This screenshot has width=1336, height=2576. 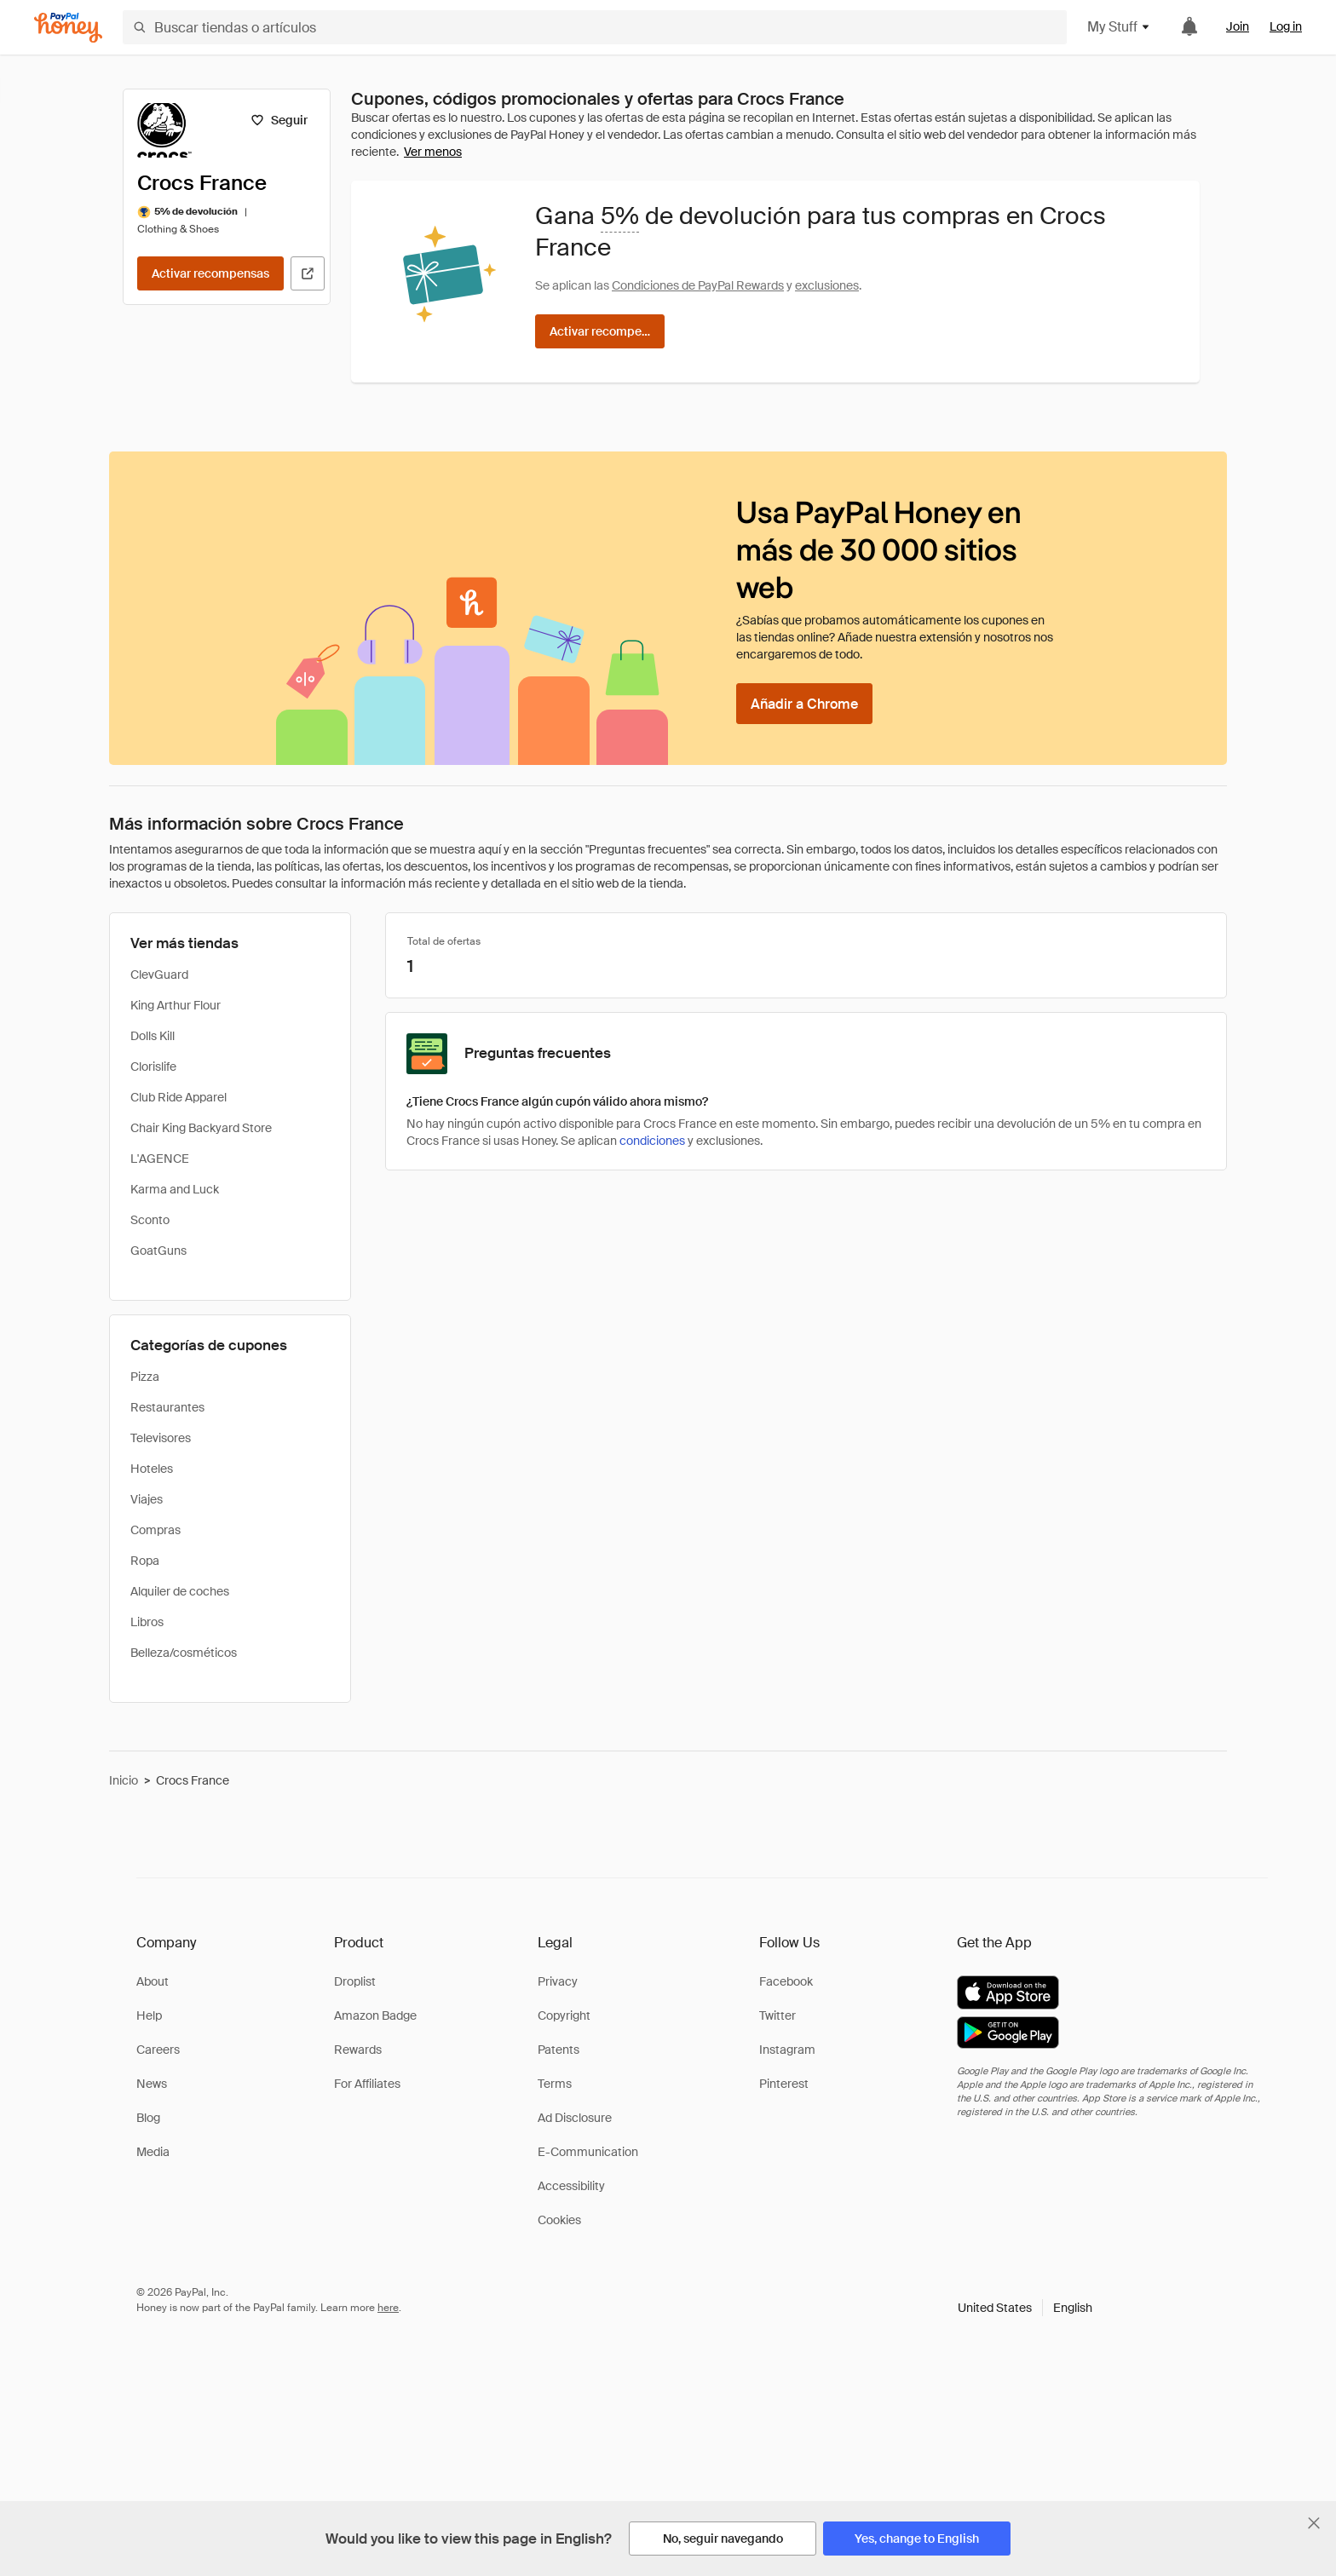 What do you see at coordinates (575, 2117) in the screenshot?
I see `Ad Disclosure` at bounding box center [575, 2117].